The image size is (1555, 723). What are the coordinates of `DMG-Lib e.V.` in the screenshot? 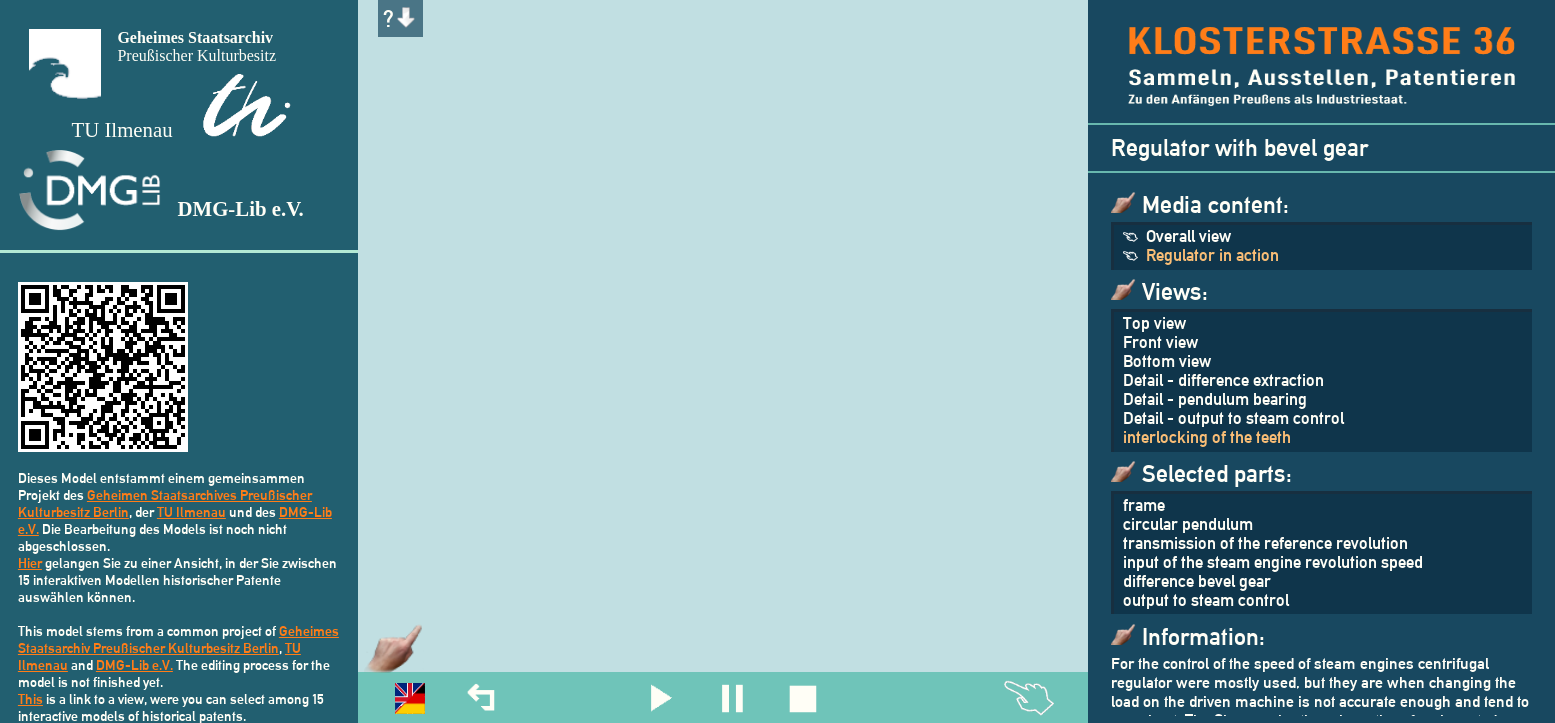 It's located at (134, 664).